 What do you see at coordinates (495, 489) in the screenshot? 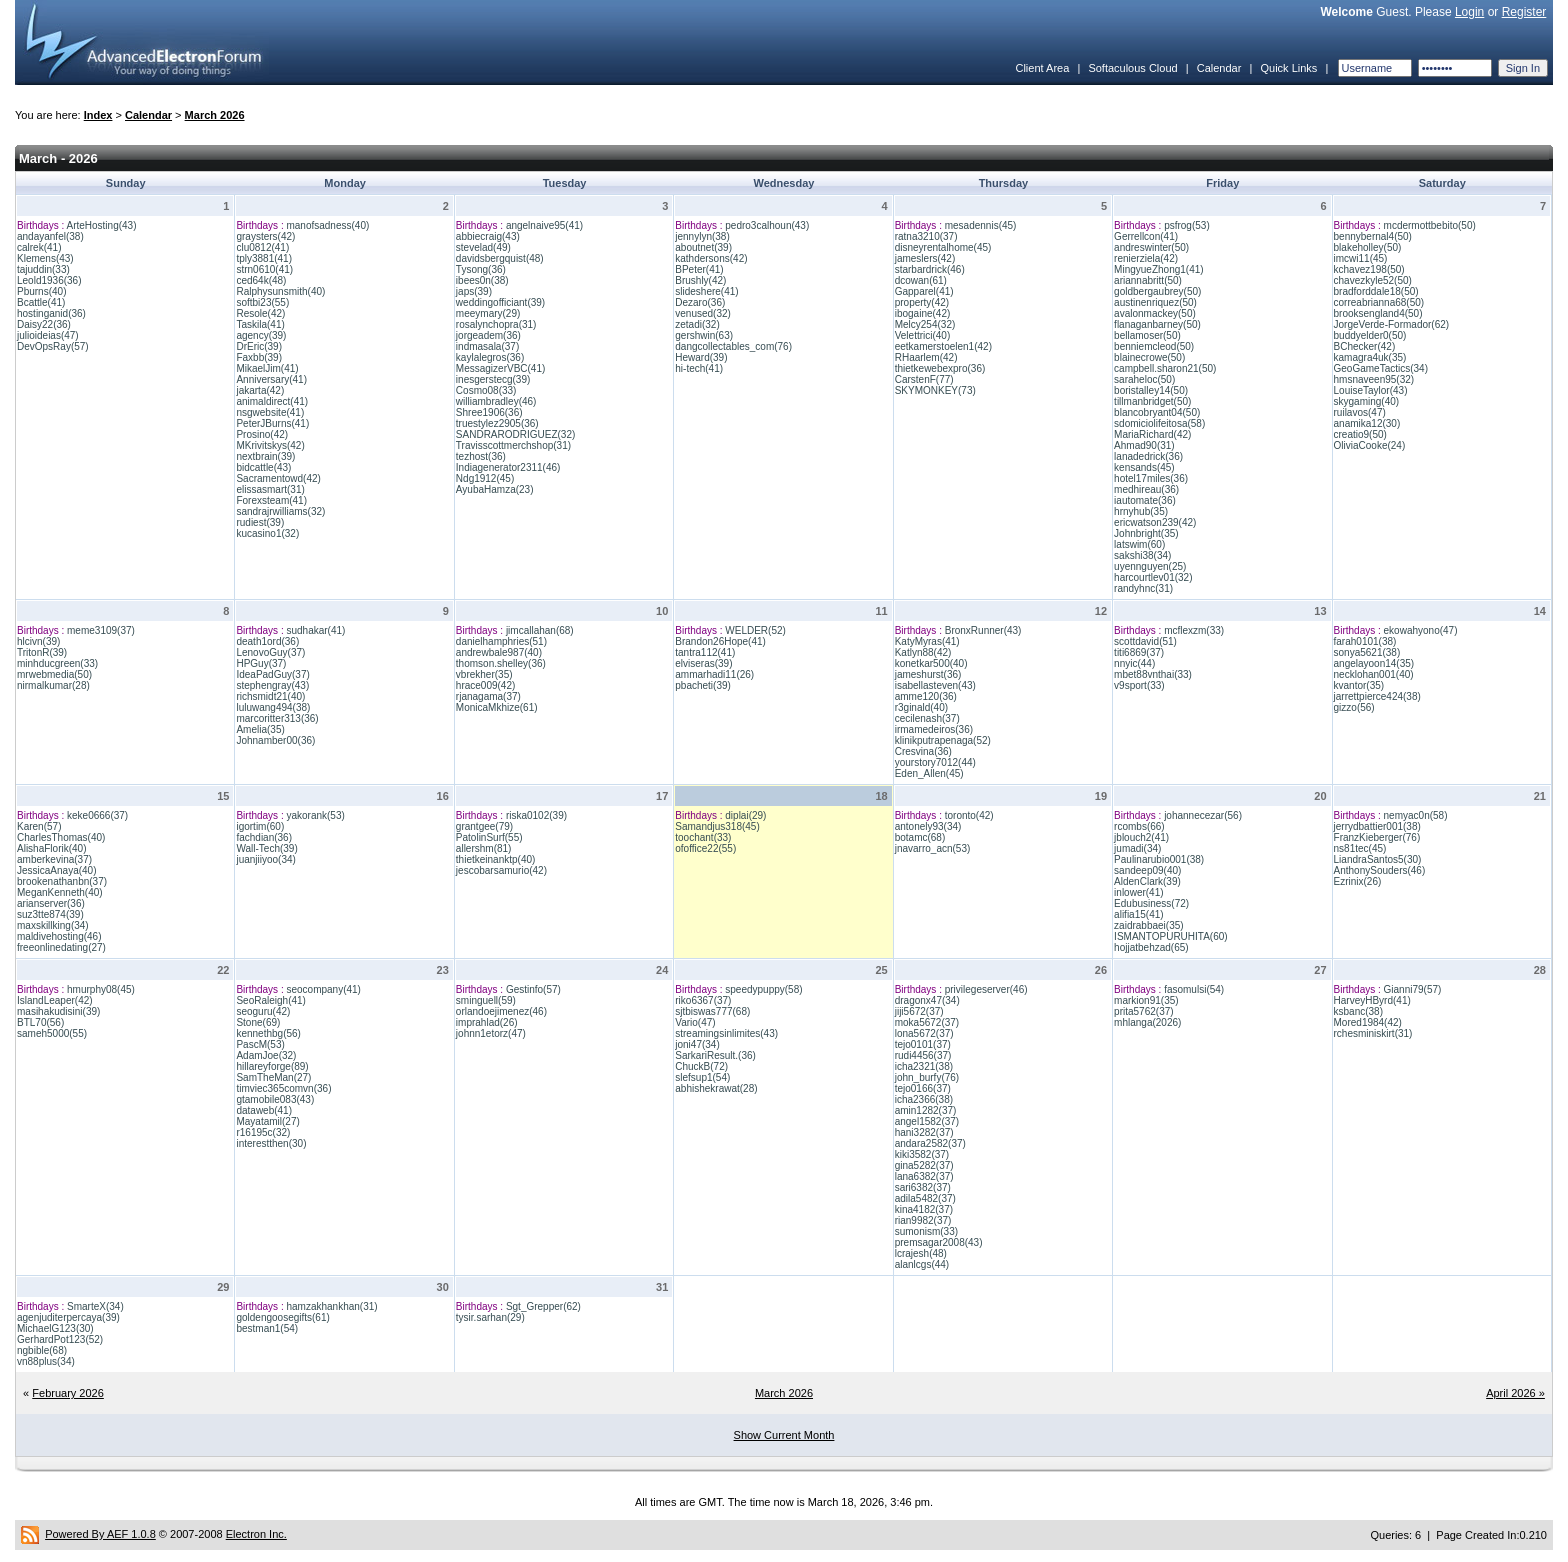
I see `AyubaHamza(23)` at bounding box center [495, 489].